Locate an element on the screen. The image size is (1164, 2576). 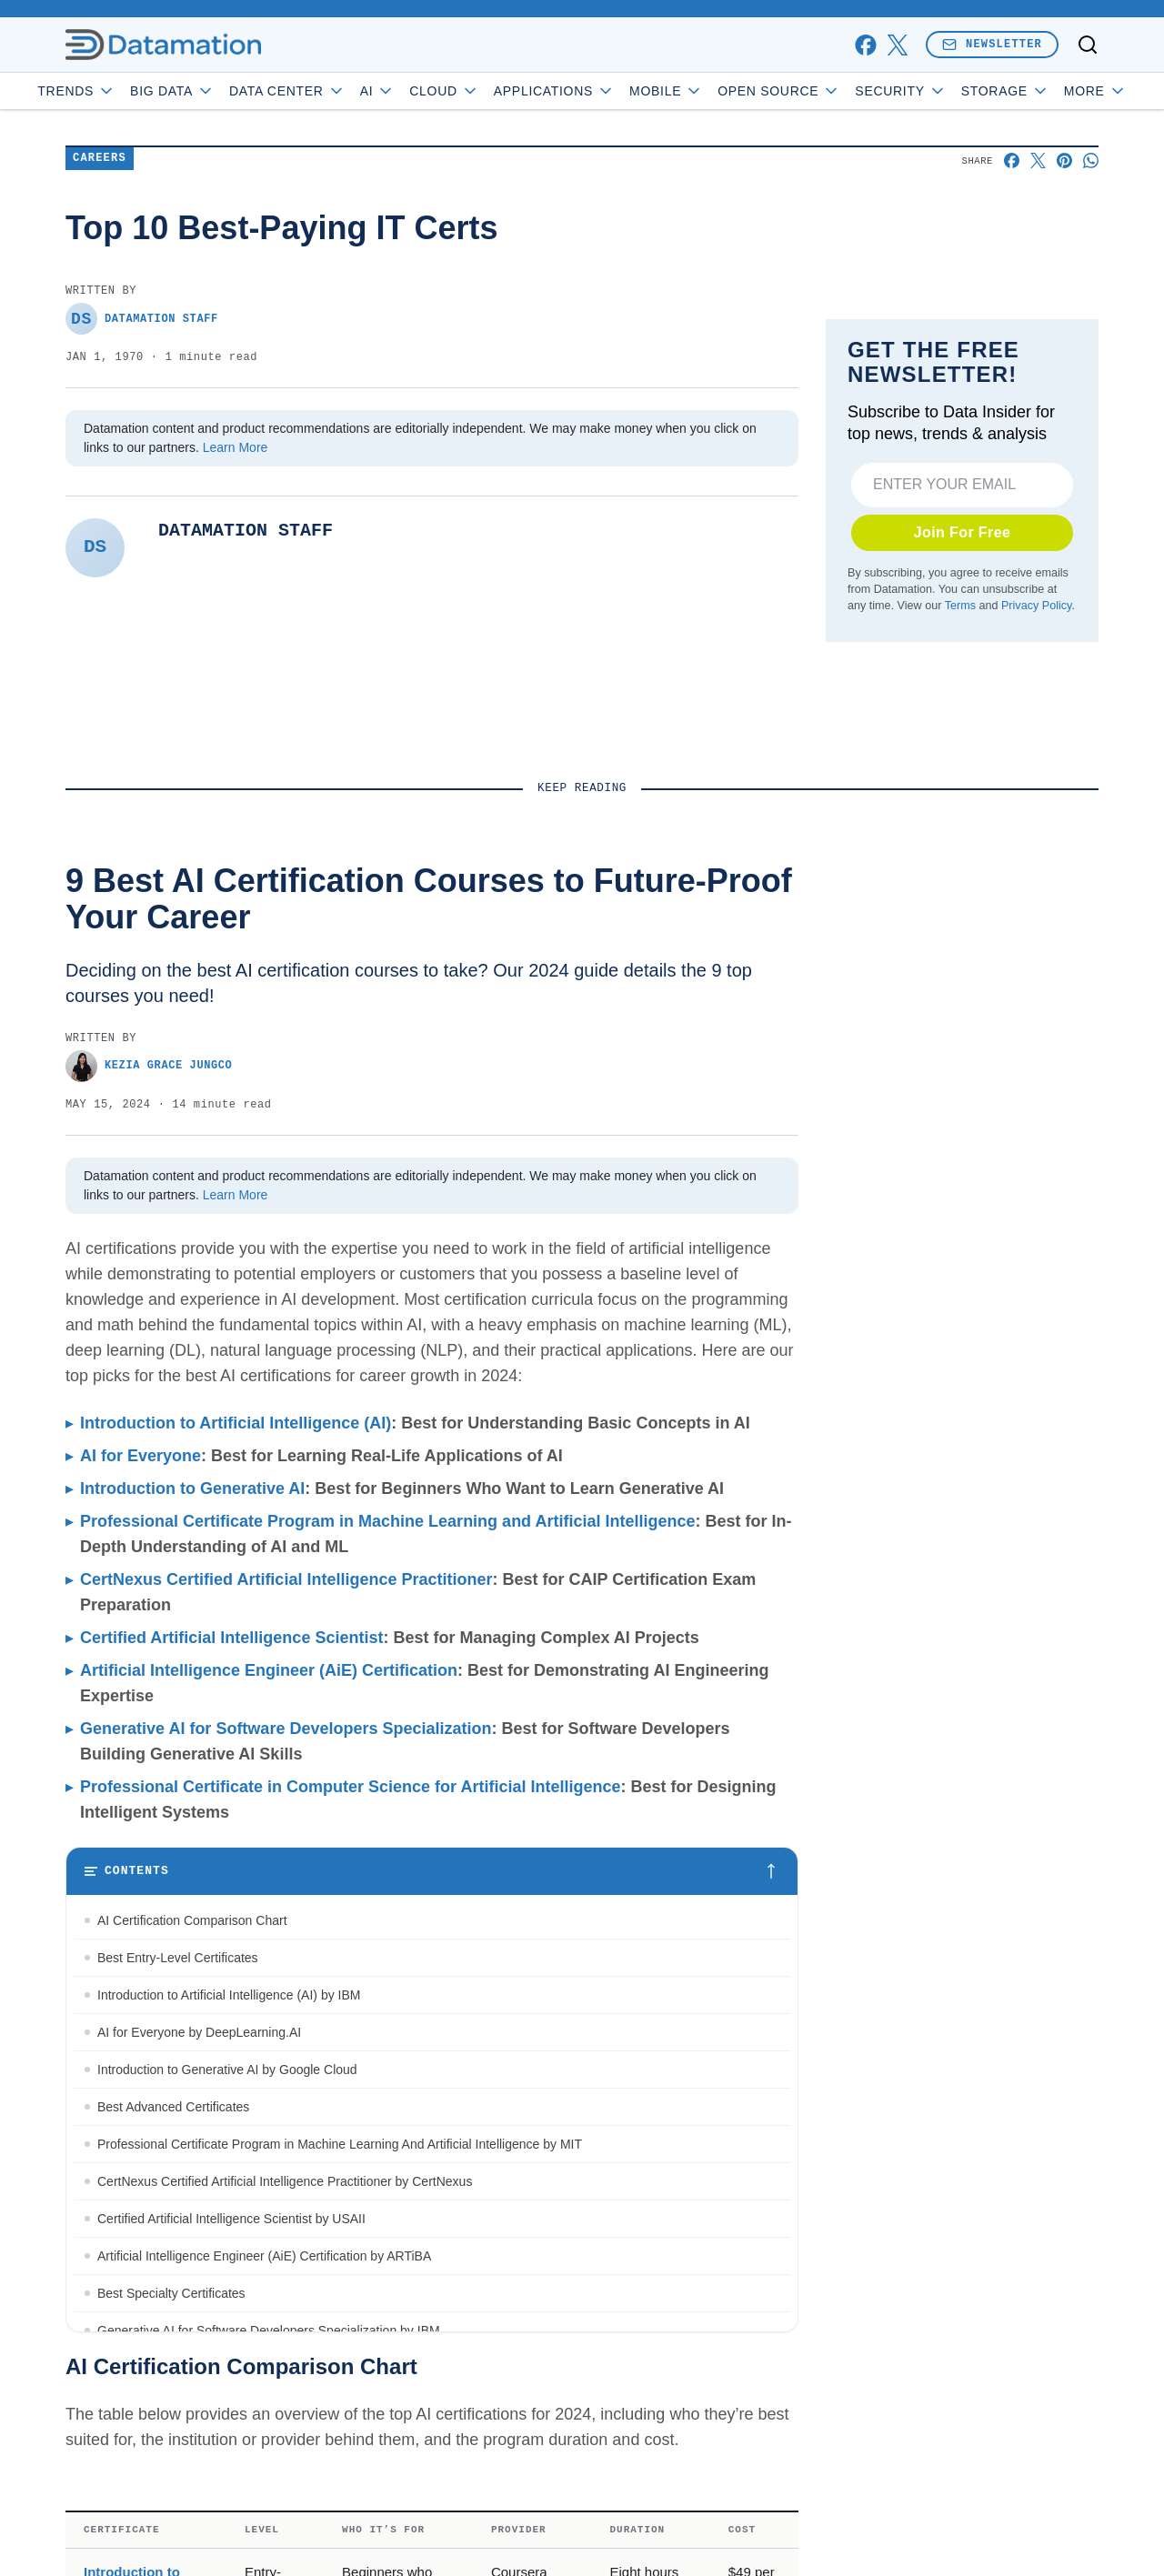
Artificial Intelligence Engineer (AiE) Certification is located at coordinates (268, 2243).